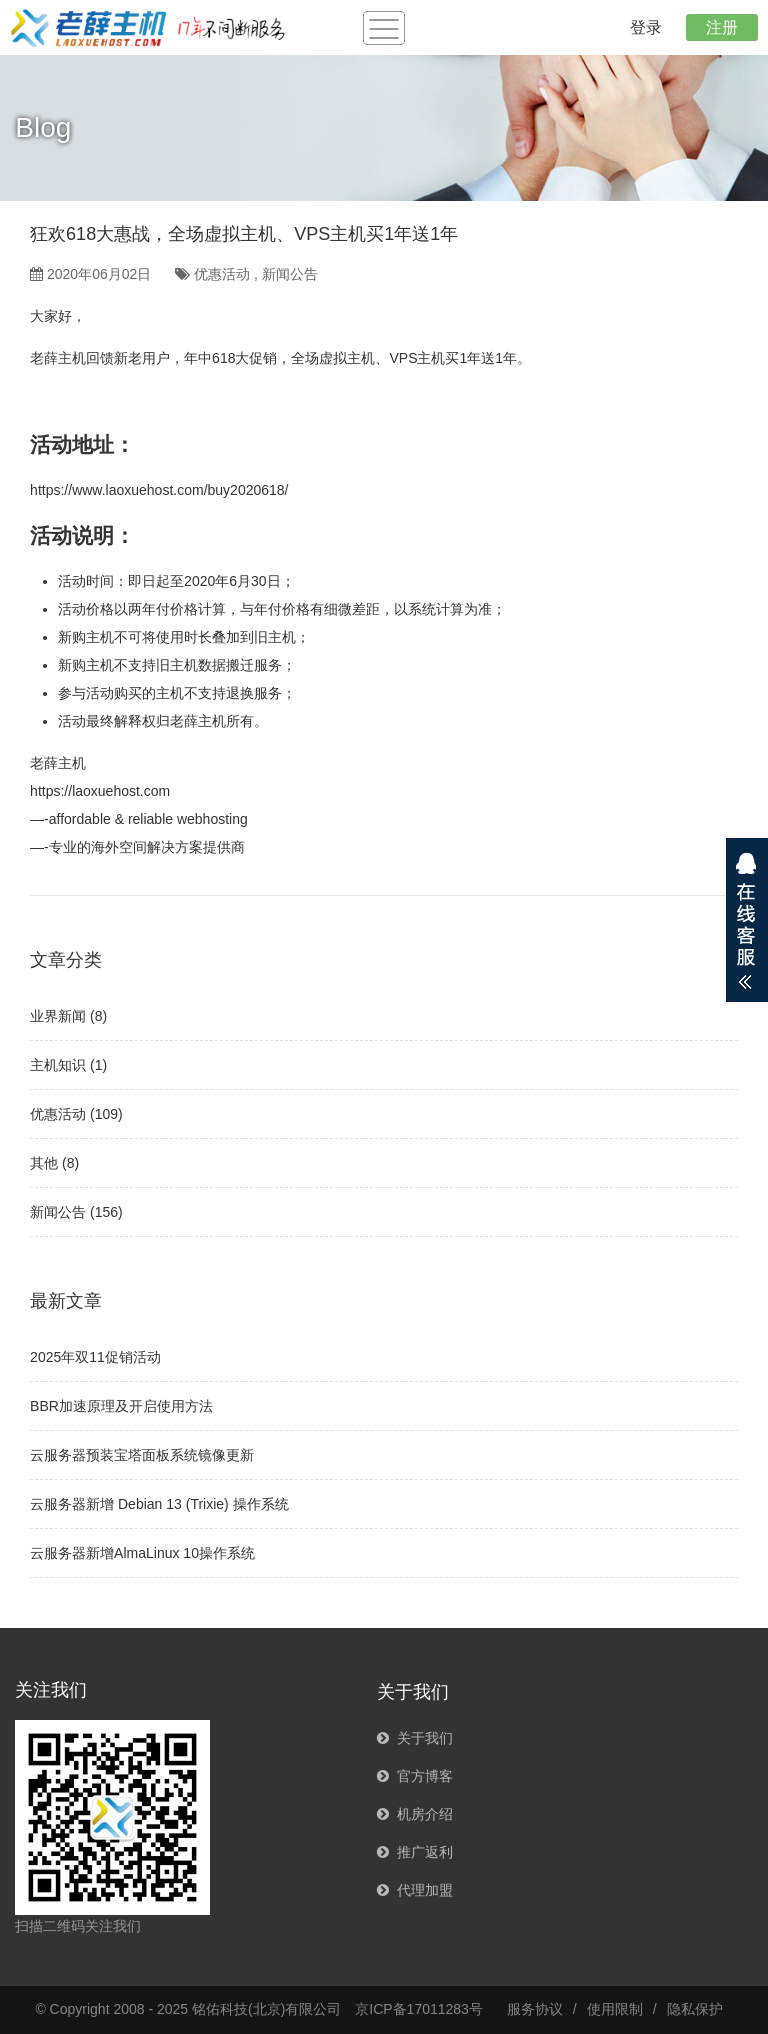  I want to click on 服务协议, so click(535, 2009).